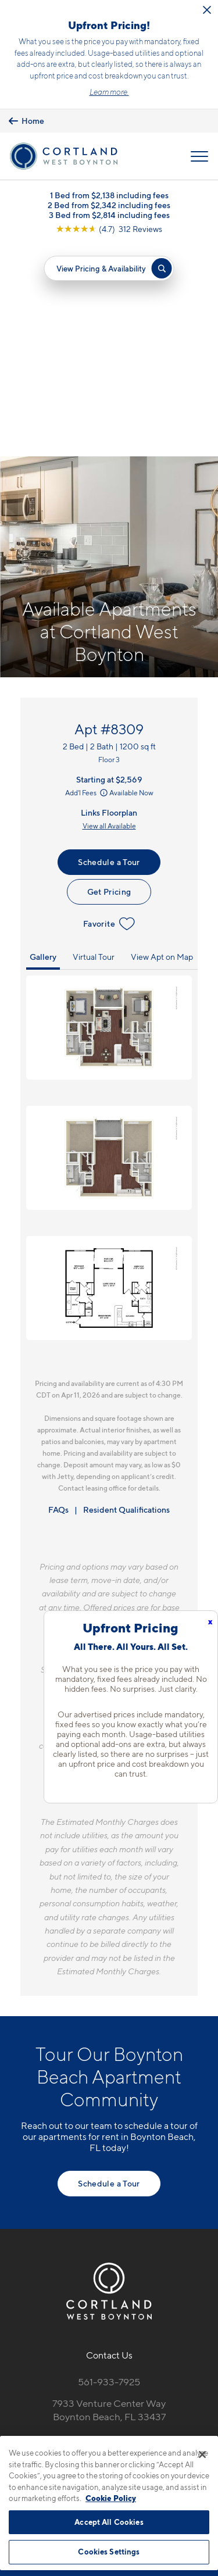  I want to click on 2 Bed from $2,342 including fees, so click(109, 205).